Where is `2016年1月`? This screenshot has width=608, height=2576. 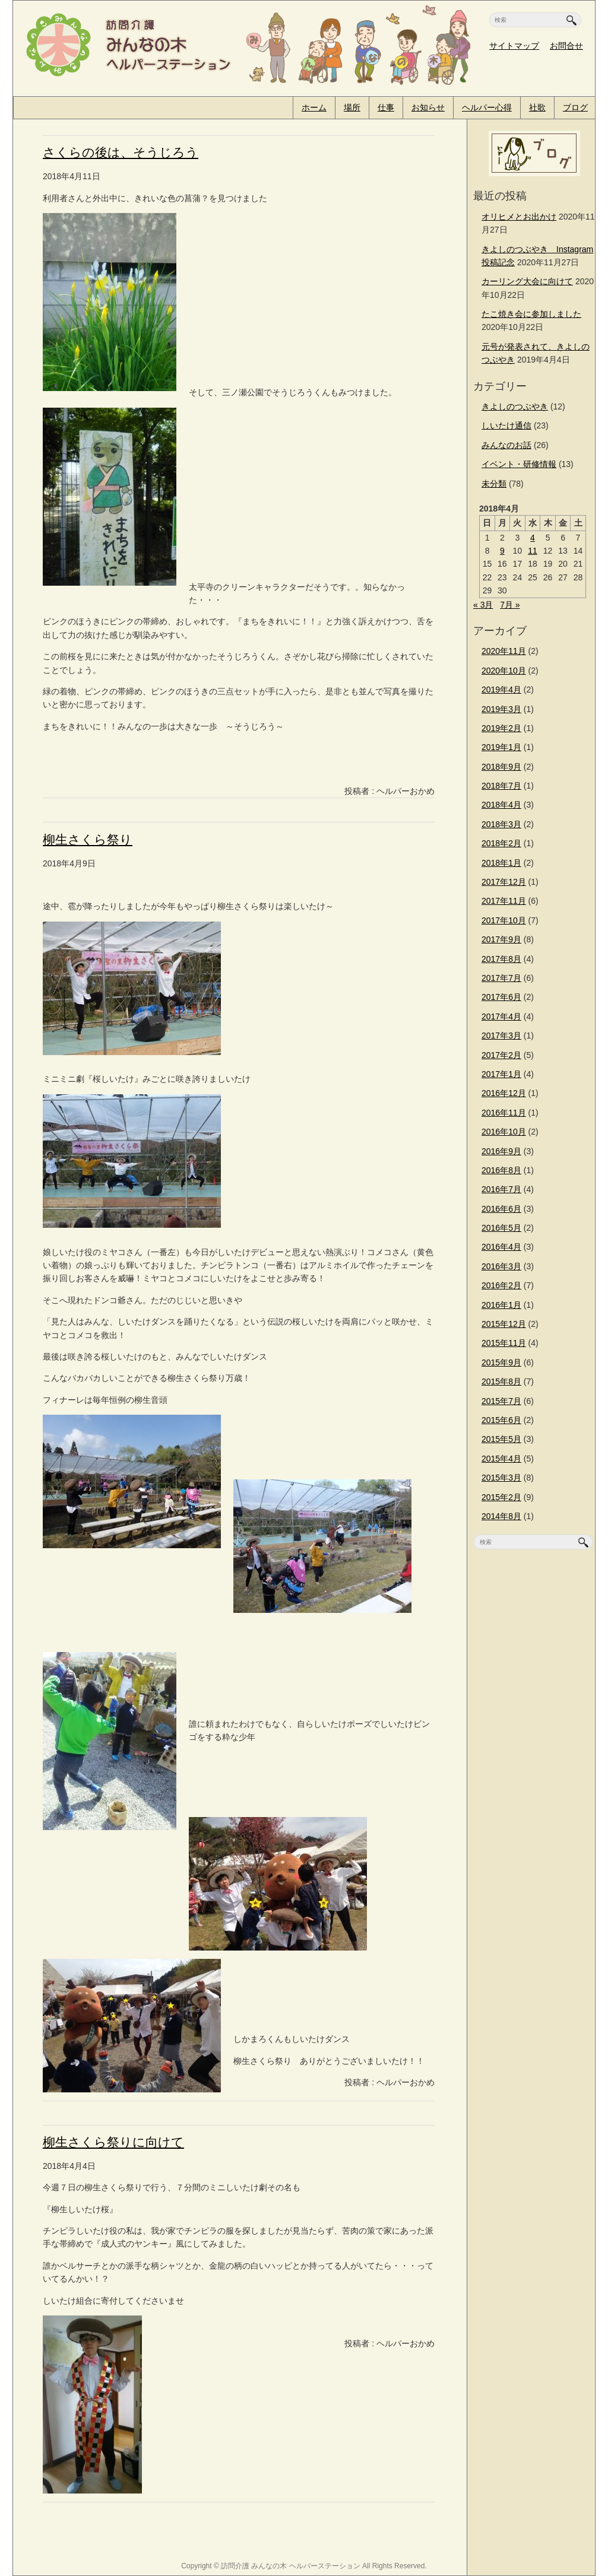 2016年1月 is located at coordinates (501, 1305).